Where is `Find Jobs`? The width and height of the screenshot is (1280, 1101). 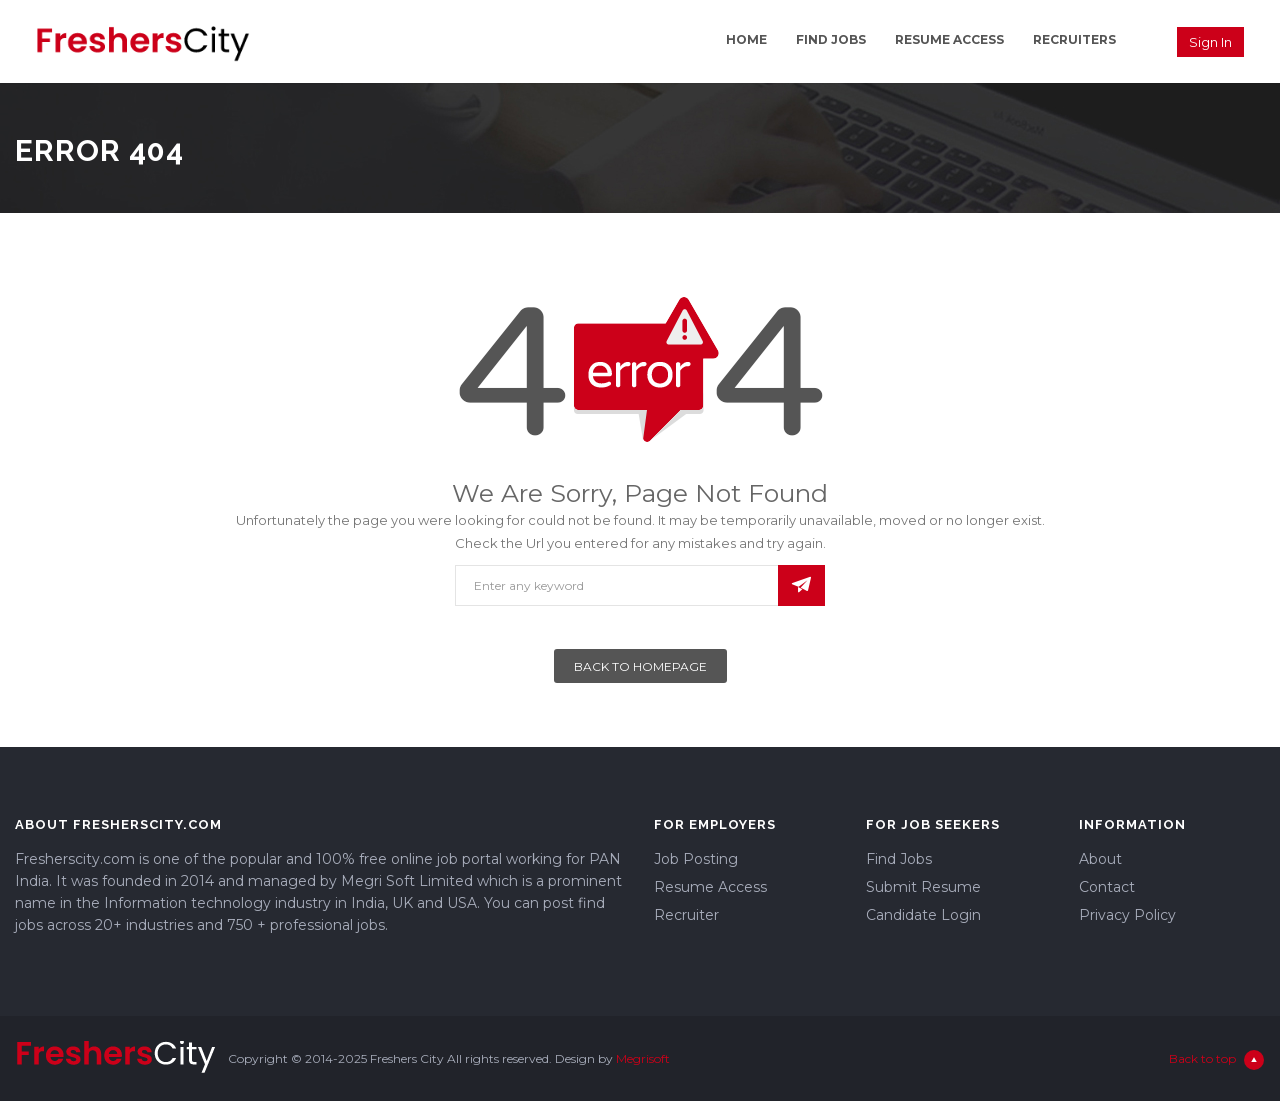
Find Jobs is located at coordinates (831, 39).